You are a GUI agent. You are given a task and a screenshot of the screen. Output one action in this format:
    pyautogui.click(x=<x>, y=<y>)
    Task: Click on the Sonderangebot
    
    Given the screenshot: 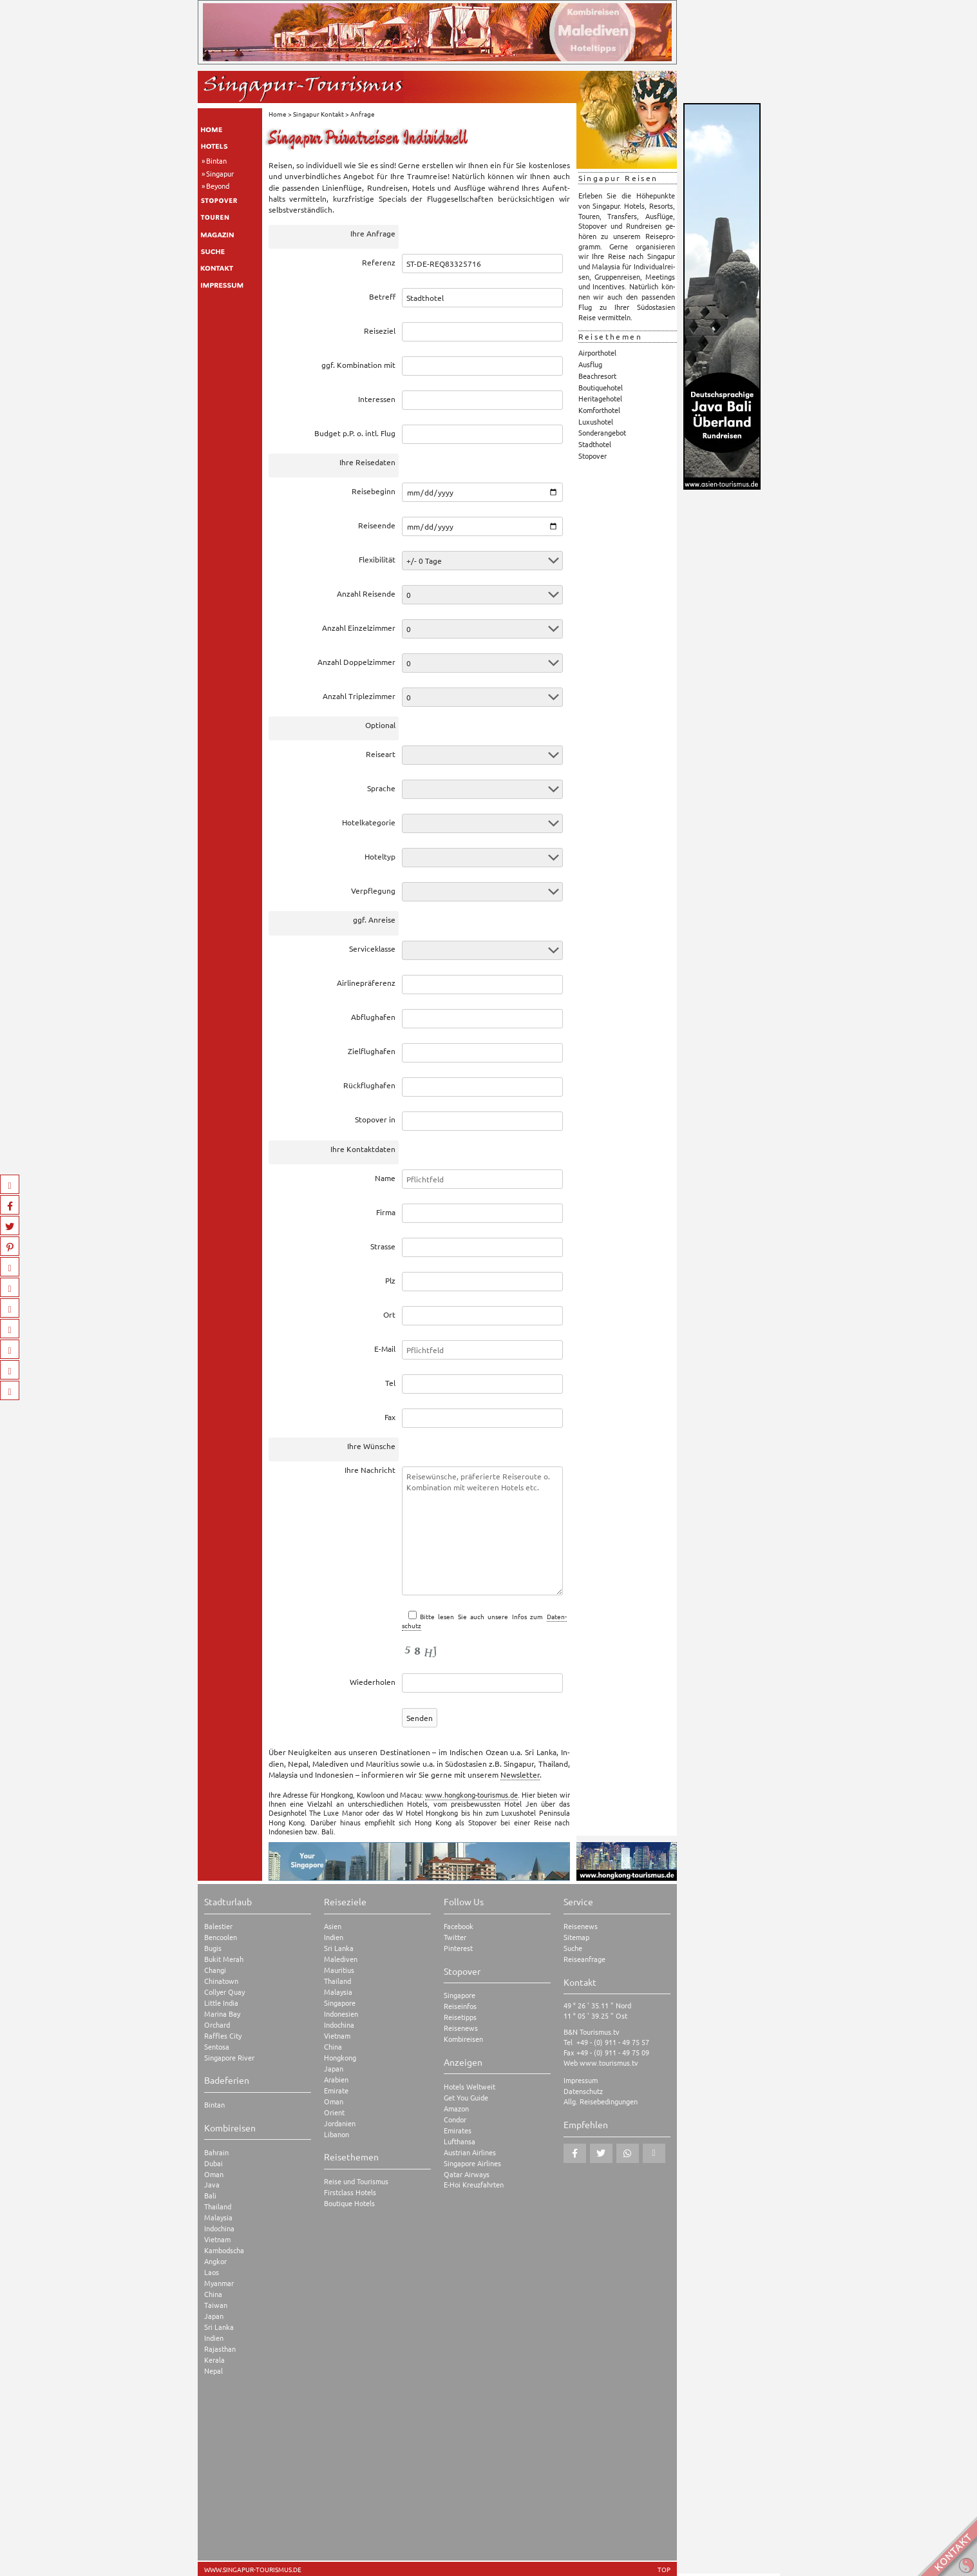 What is the action you would take?
    pyautogui.click(x=602, y=432)
    